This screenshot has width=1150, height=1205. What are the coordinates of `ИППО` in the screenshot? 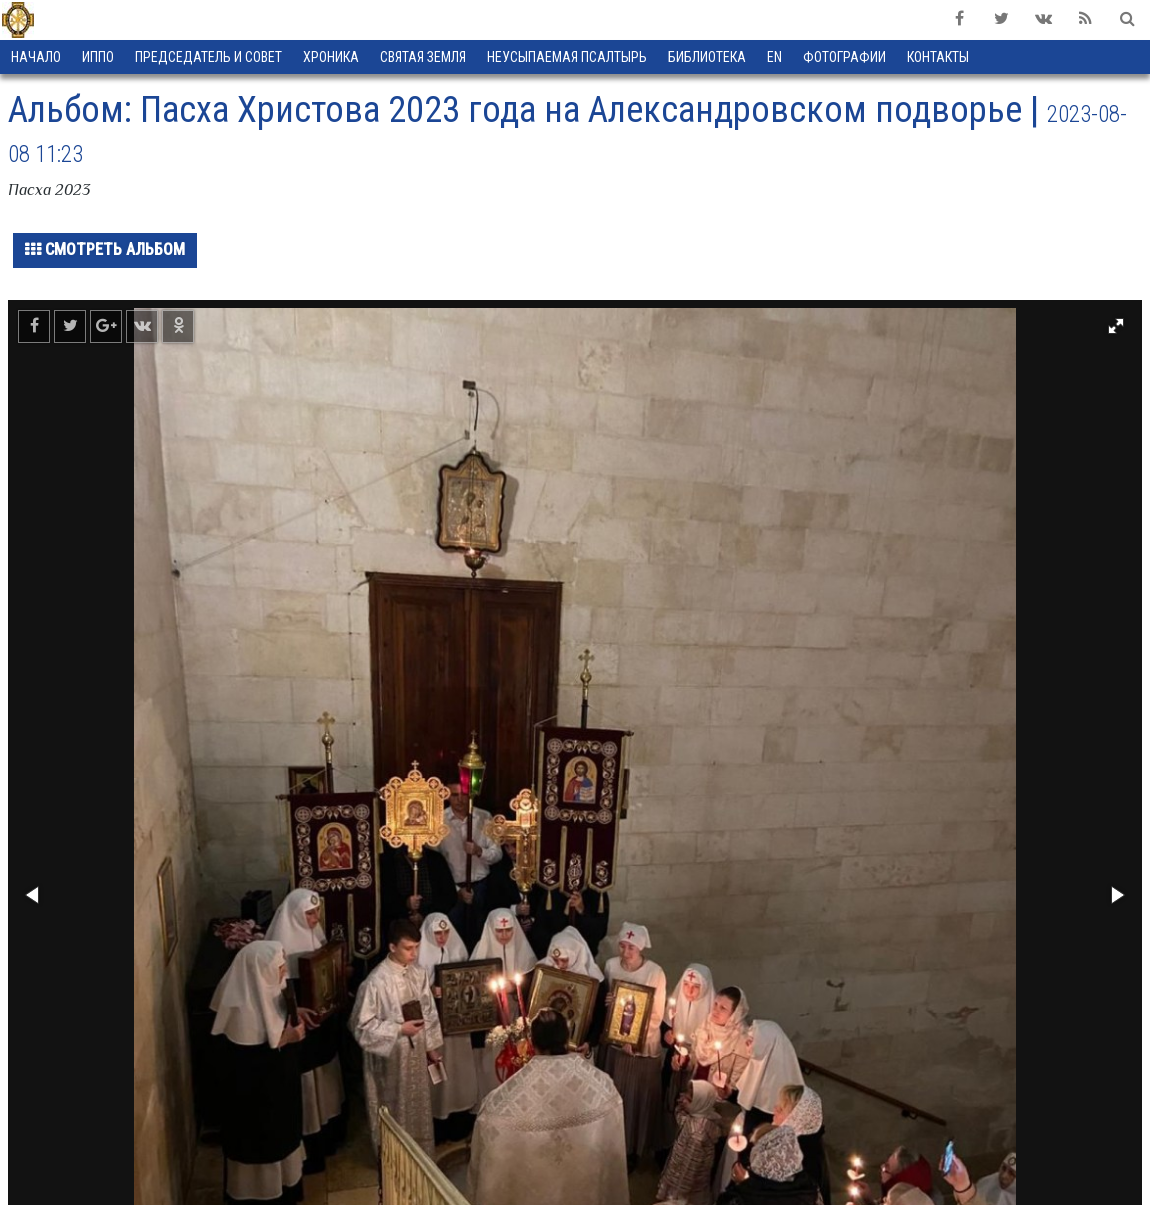 It's located at (98, 57).